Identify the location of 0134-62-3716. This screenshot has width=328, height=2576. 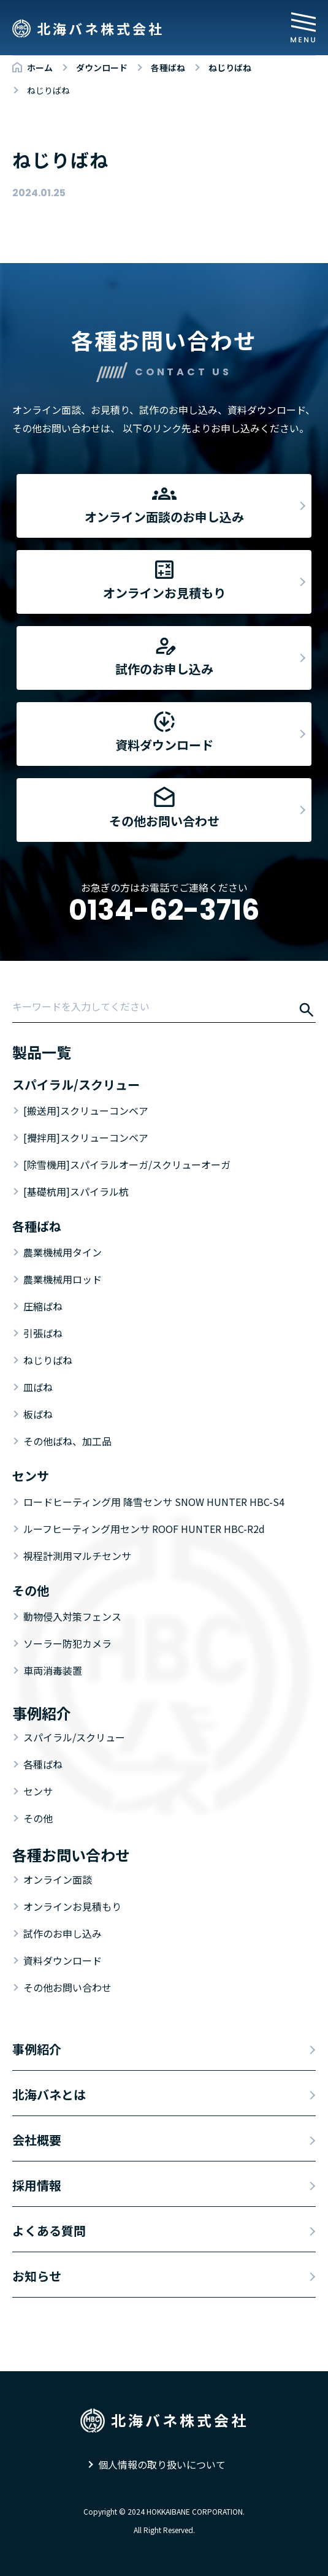
(164, 910).